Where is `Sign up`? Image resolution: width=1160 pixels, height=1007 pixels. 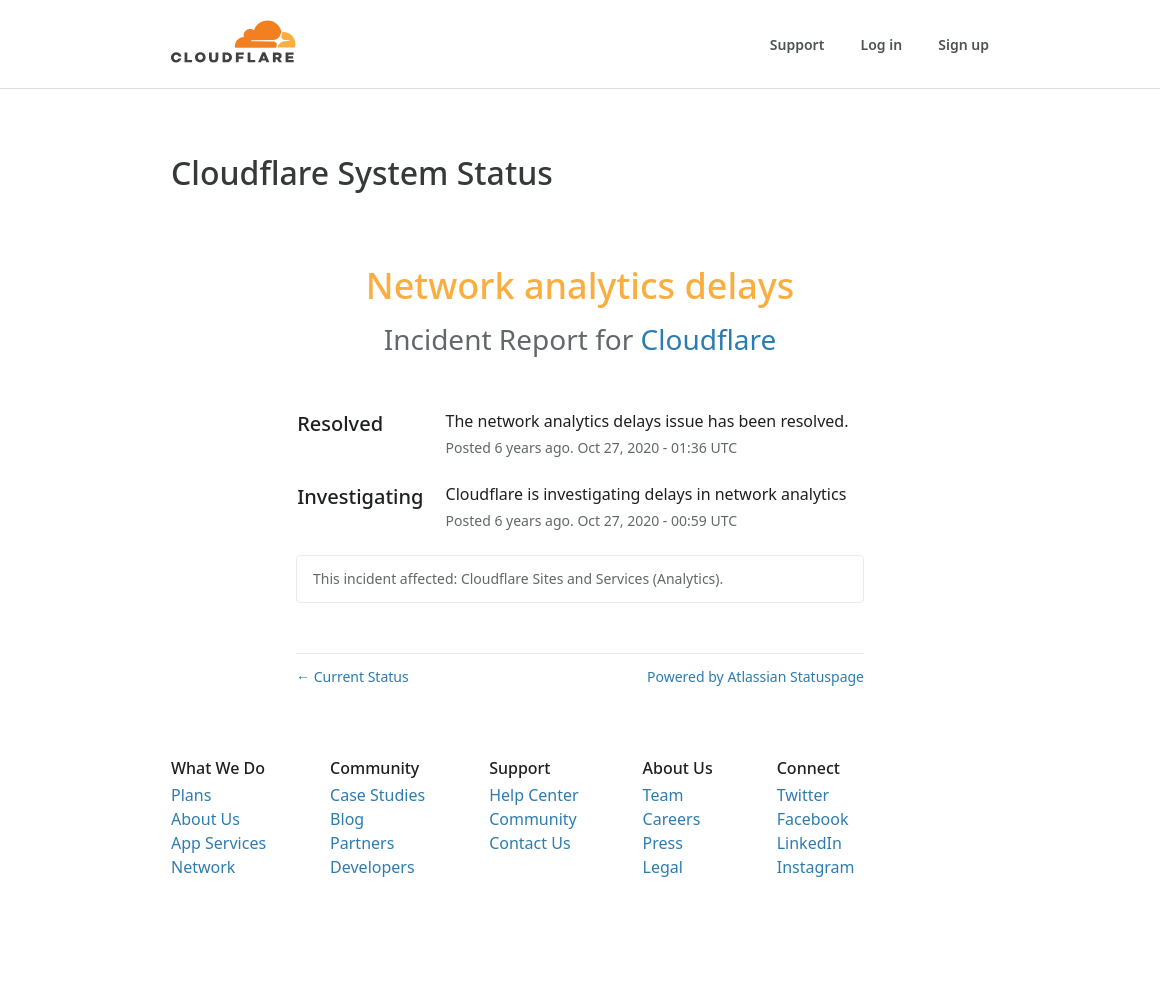
Sign up is located at coordinates (963, 44).